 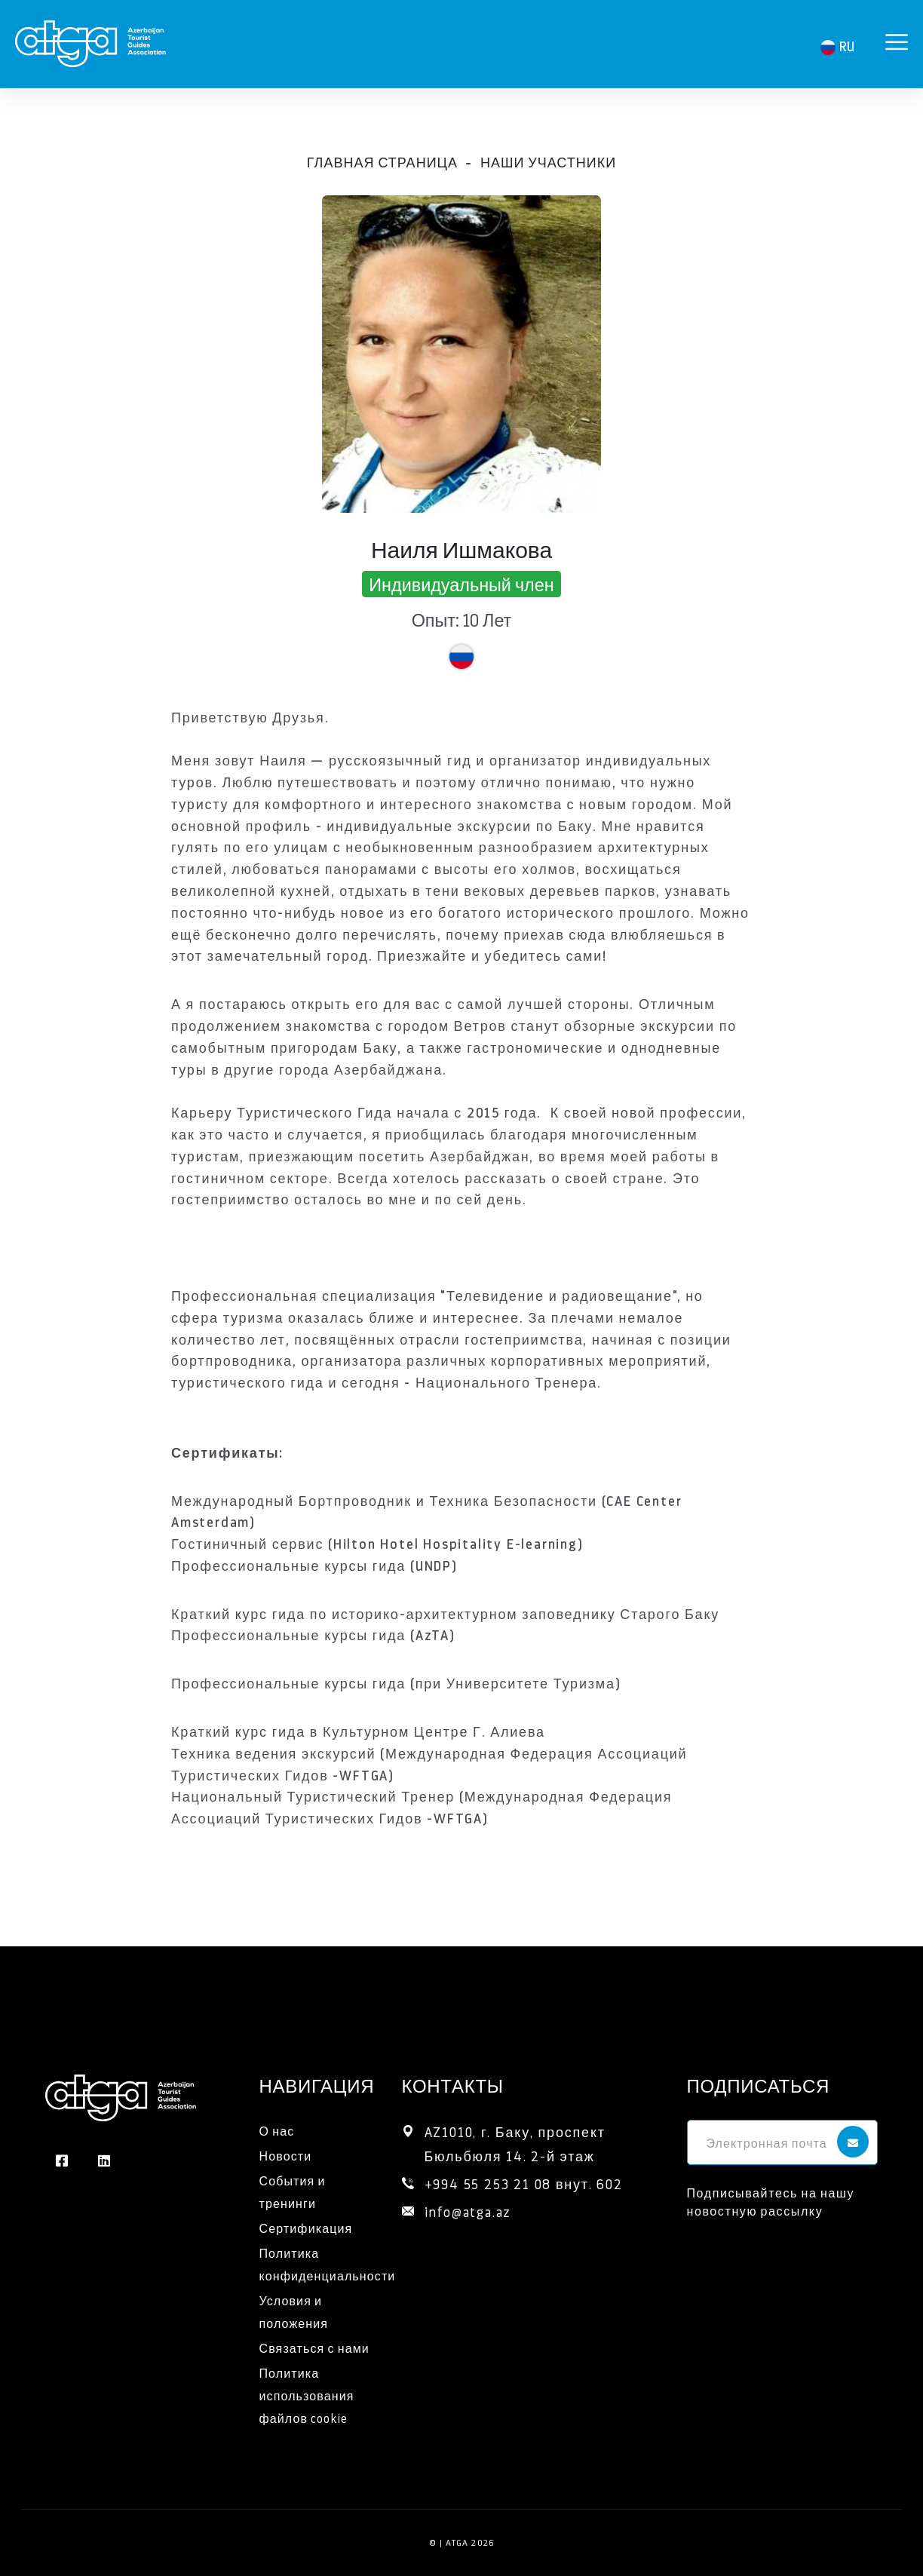 What do you see at coordinates (306, 2228) in the screenshot?
I see `Сертификация` at bounding box center [306, 2228].